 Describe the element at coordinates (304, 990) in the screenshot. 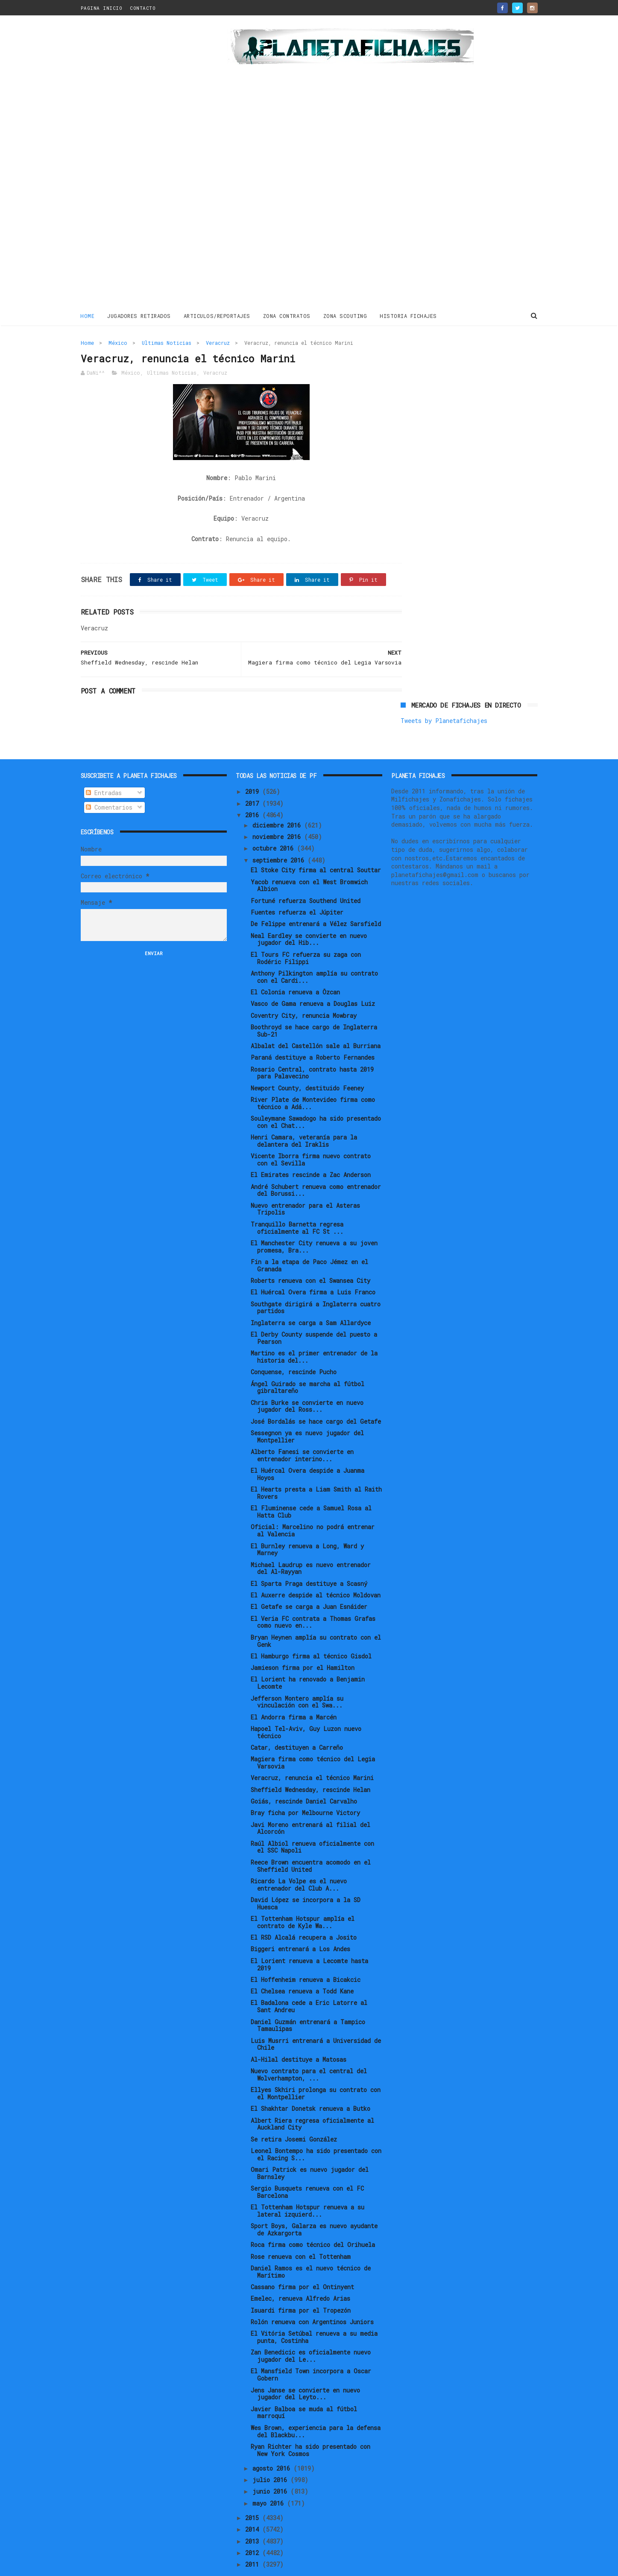

I see `Coventry City, renuncia Mowbray` at that location.